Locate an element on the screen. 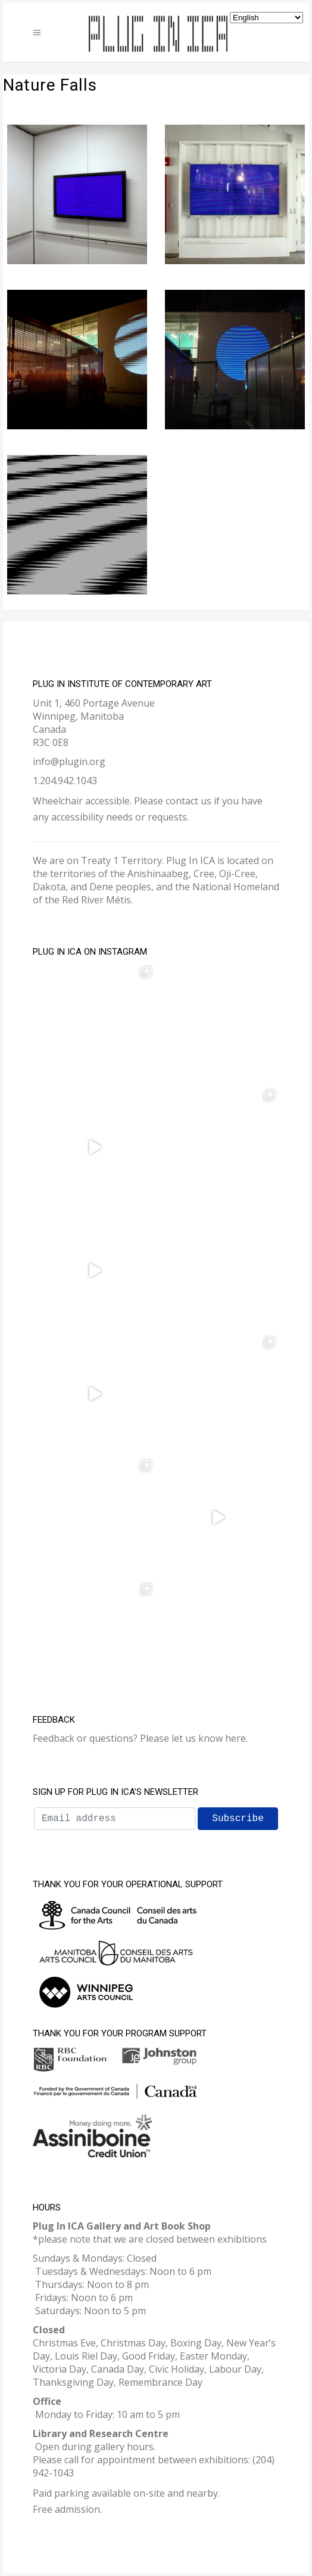 This screenshot has height=2576, width=312. [Select Language] is located at coordinates (266, 17).